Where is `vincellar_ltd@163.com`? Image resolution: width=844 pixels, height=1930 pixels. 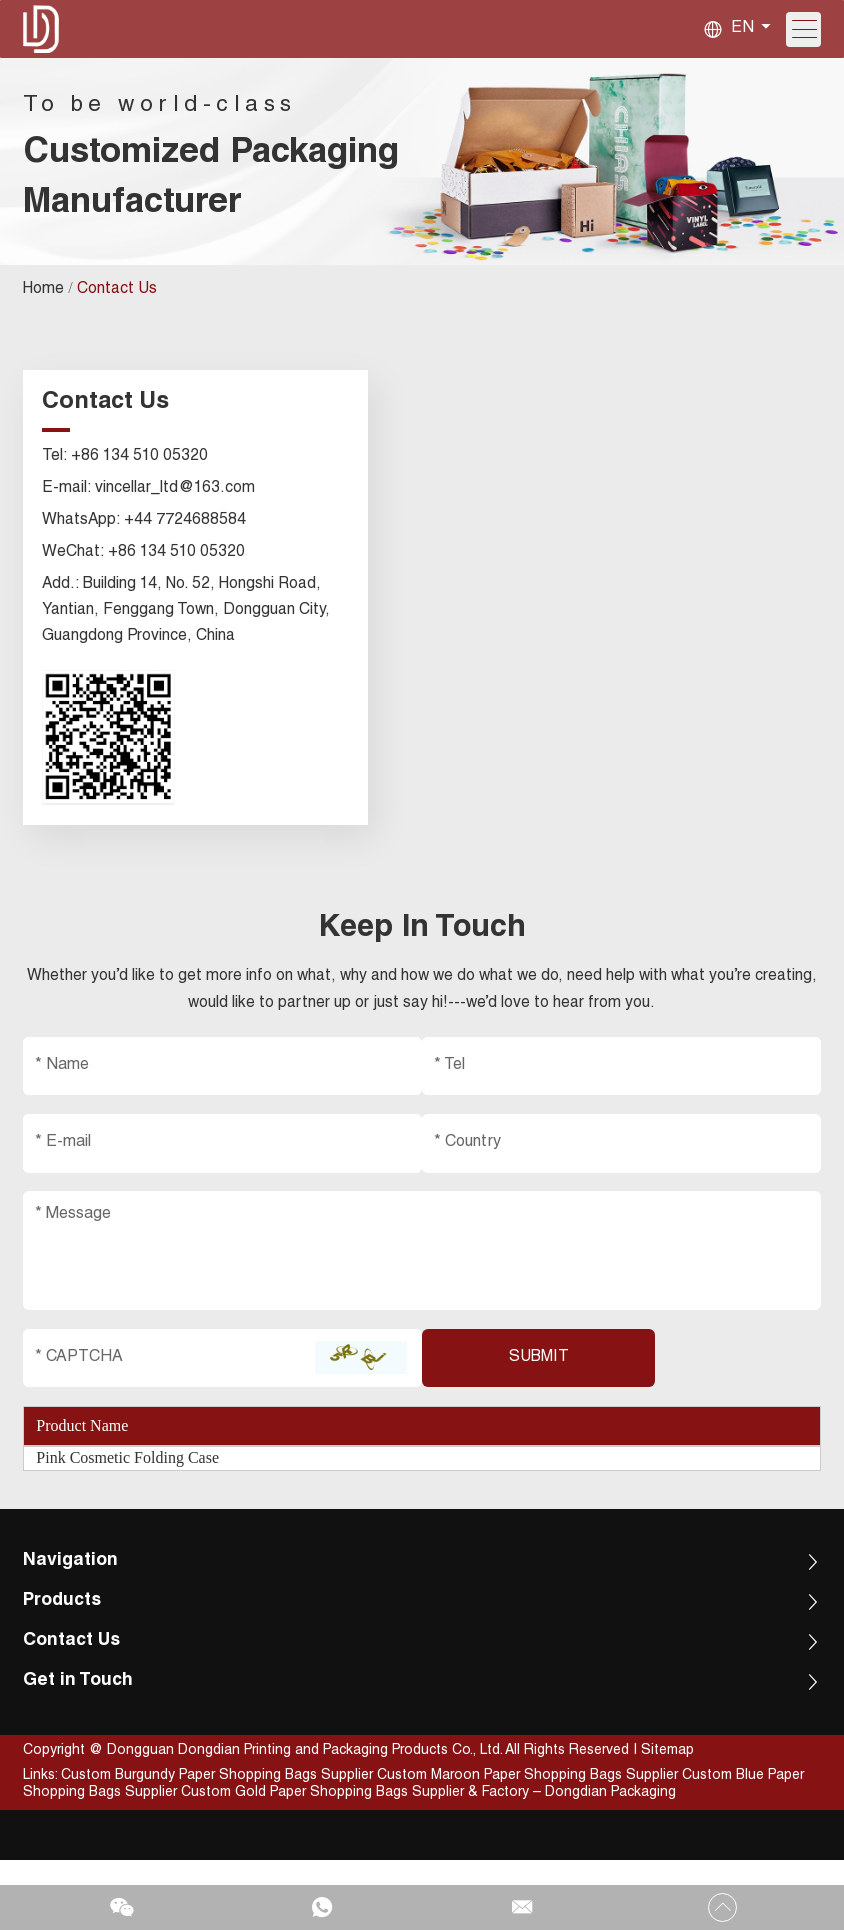
vincellar_ltd@163.com is located at coordinates (178, 526).